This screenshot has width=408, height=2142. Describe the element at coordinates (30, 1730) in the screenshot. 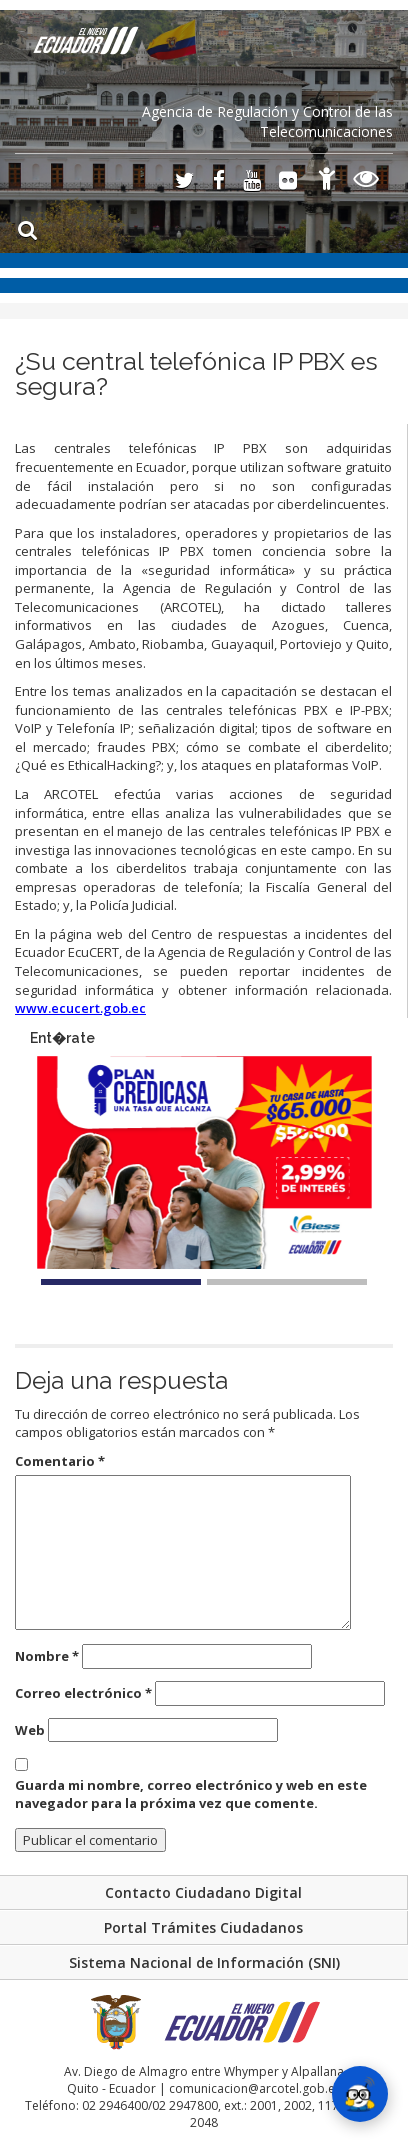

I see `Web` at that location.